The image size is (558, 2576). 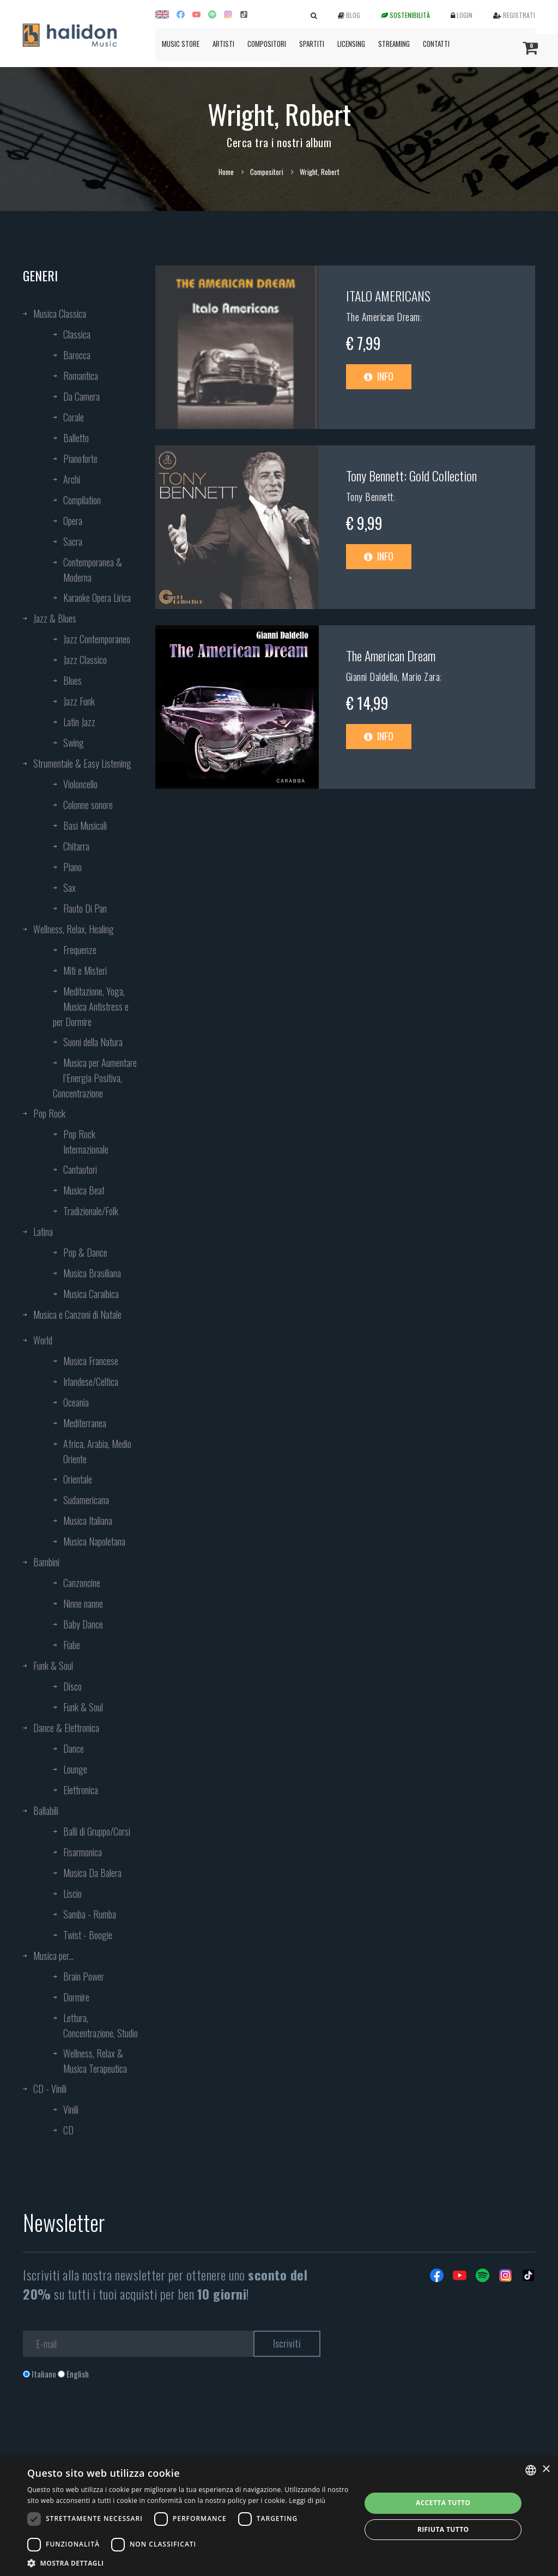 What do you see at coordinates (89, 1914) in the screenshot?
I see `Samba - Rumba` at bounding box center [89, 1914].